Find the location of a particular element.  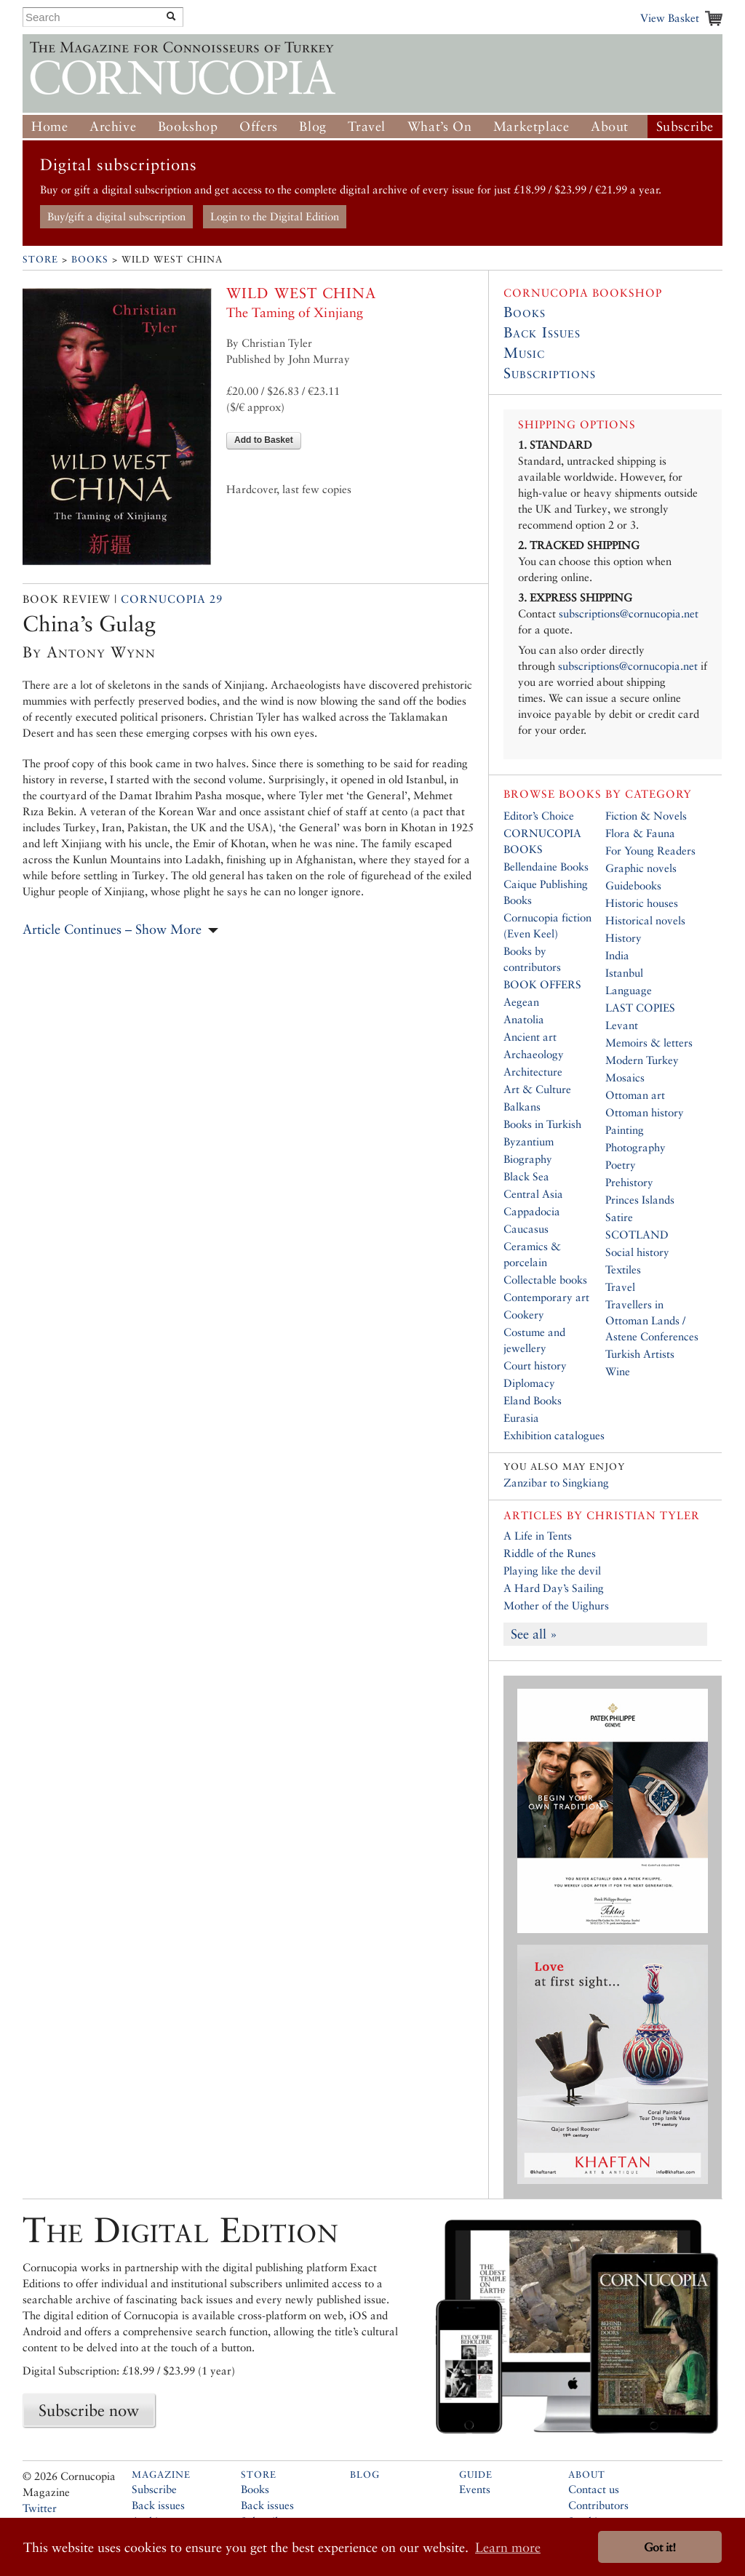

Art & Culture is located at coordinates (537, 1089).